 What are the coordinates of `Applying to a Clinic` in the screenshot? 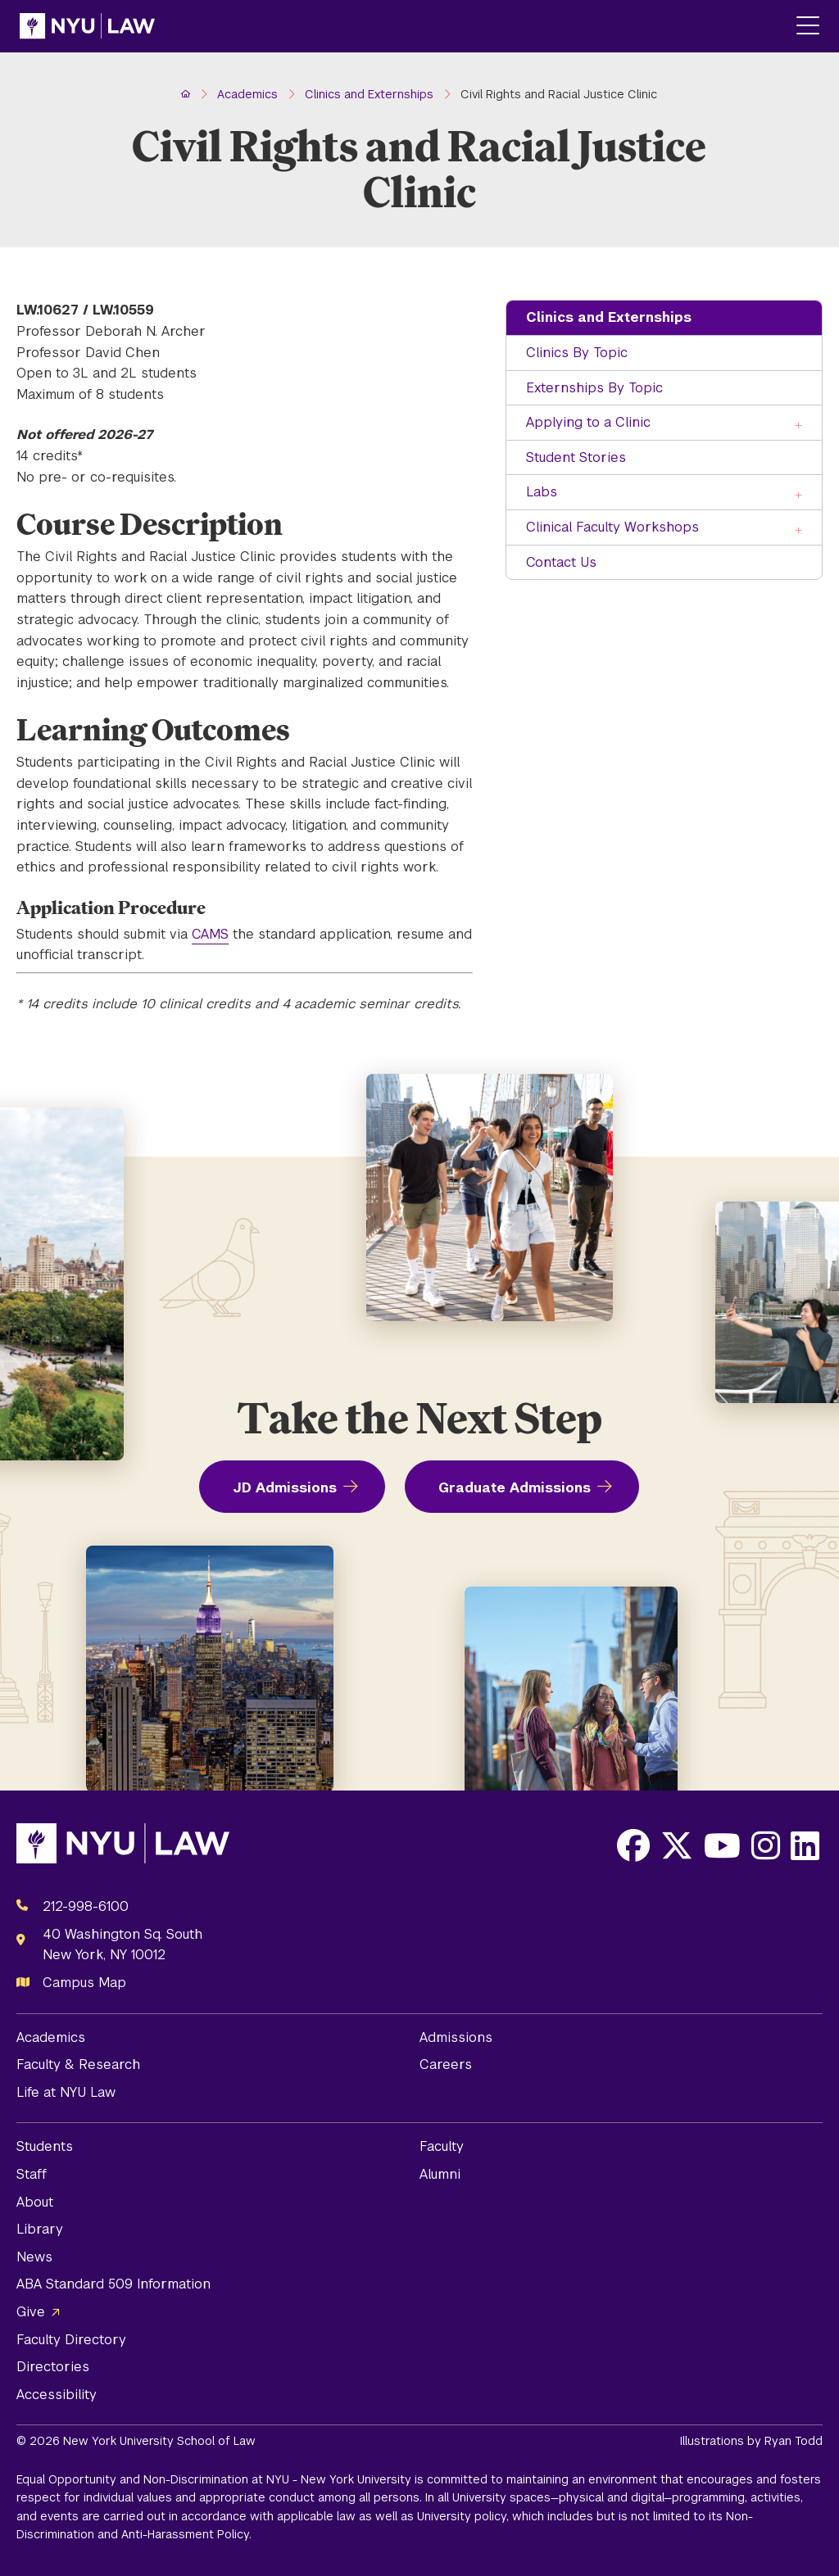 It's located at (588, 422).